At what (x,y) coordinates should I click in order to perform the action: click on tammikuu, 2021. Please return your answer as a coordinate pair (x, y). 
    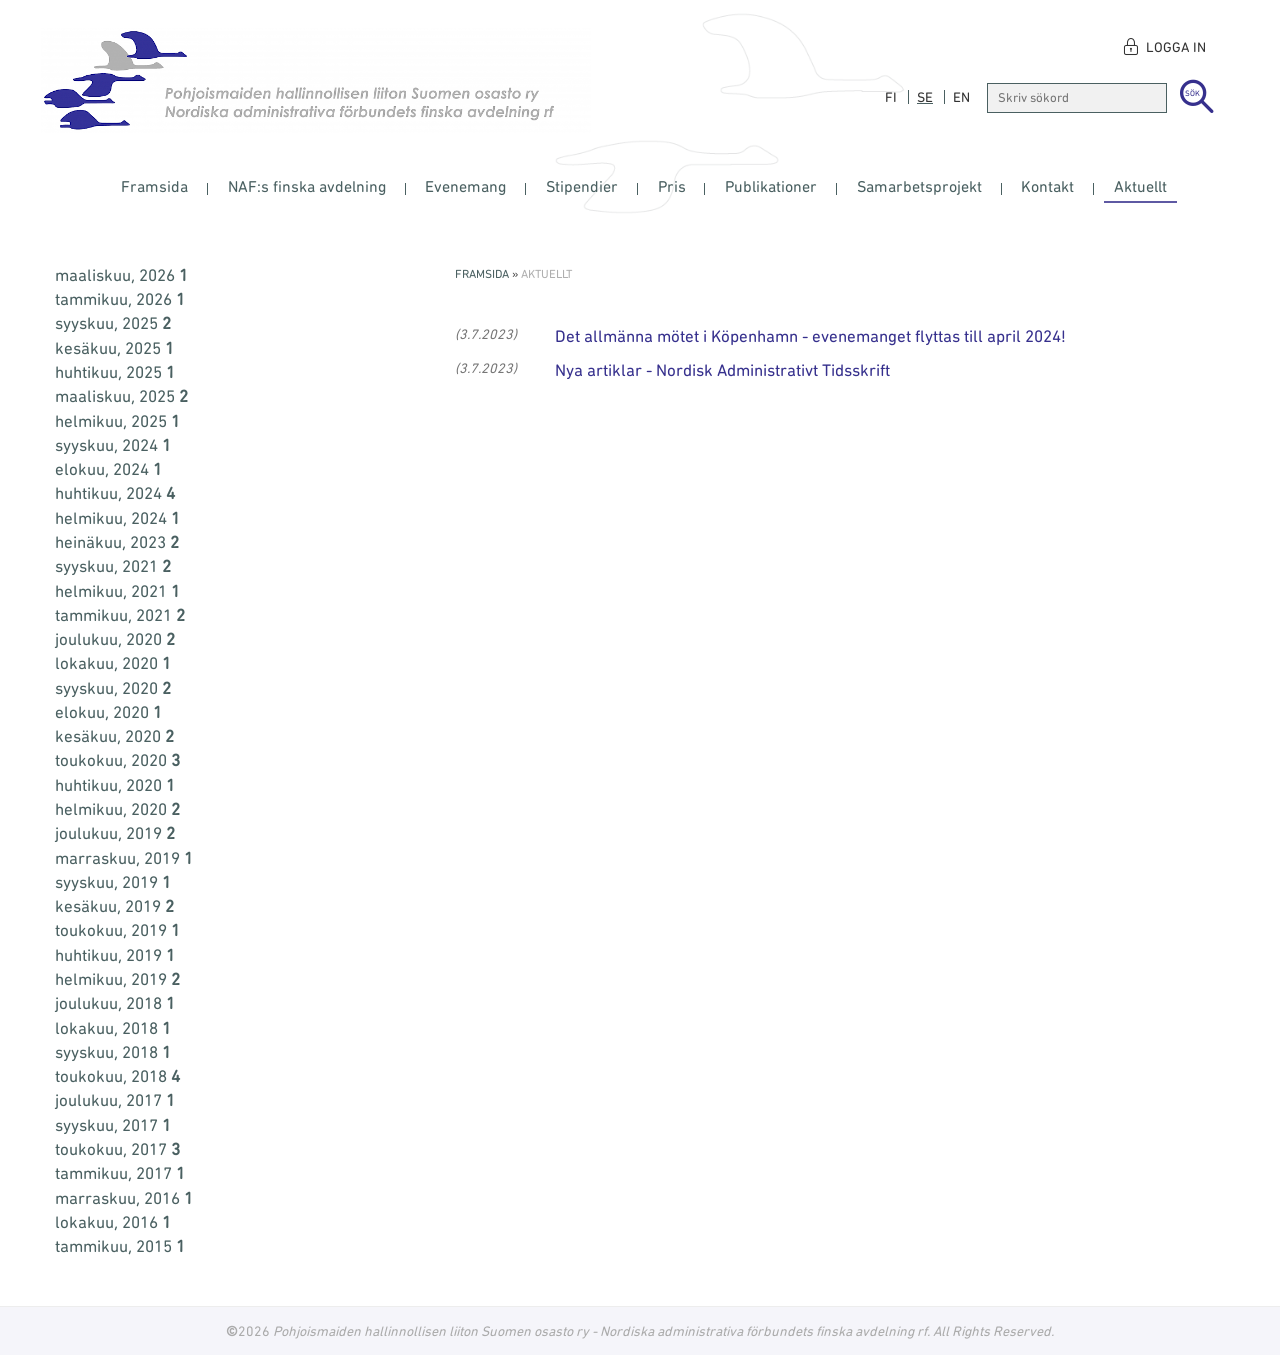
    Looking at the image, I should click on (120, 615).